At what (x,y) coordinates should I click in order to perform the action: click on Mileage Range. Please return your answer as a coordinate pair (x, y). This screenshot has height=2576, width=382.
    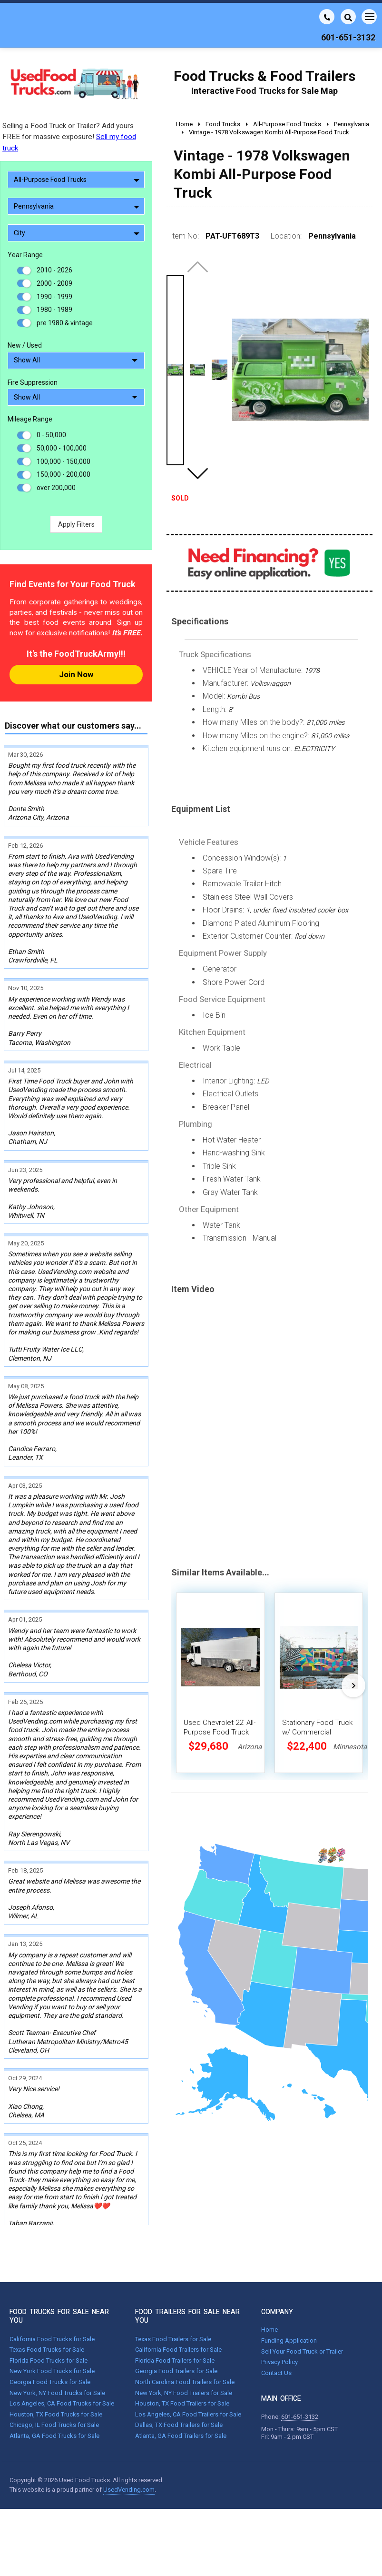
    Looking at the image, I should click on (30, 419).